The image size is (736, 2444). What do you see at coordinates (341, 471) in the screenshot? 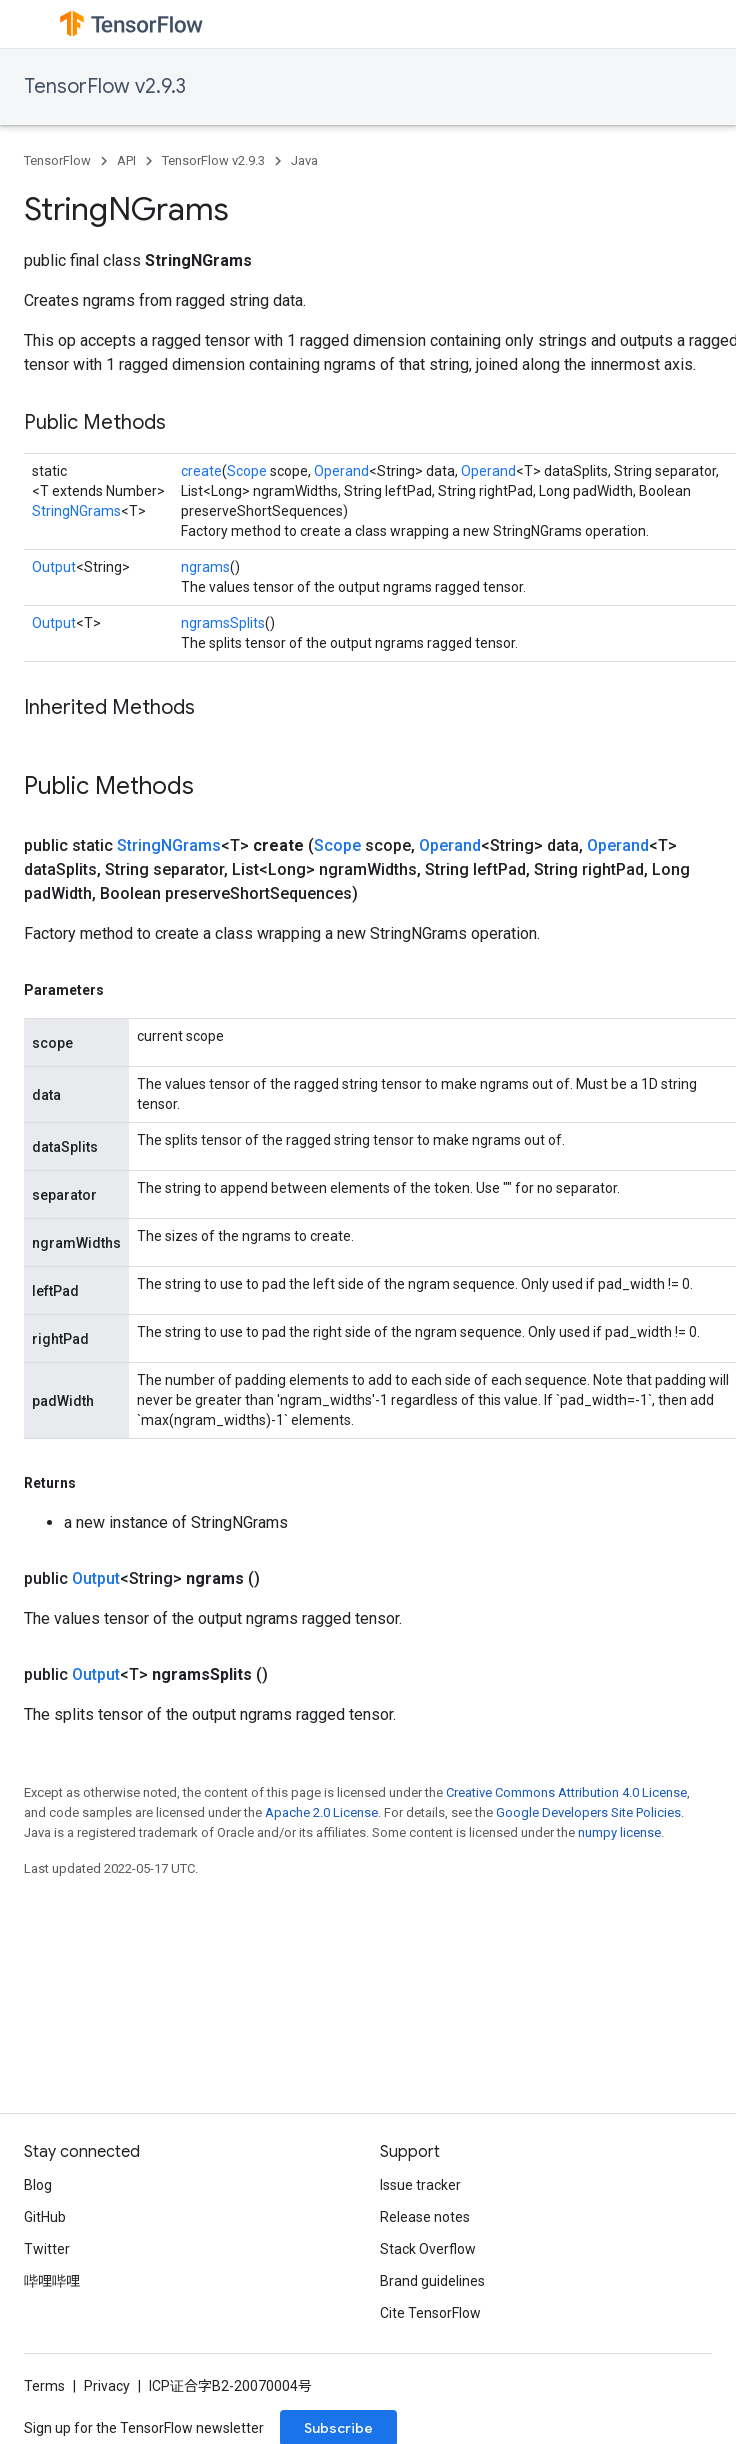
I see `Operand` at bounding box center [341, 471].